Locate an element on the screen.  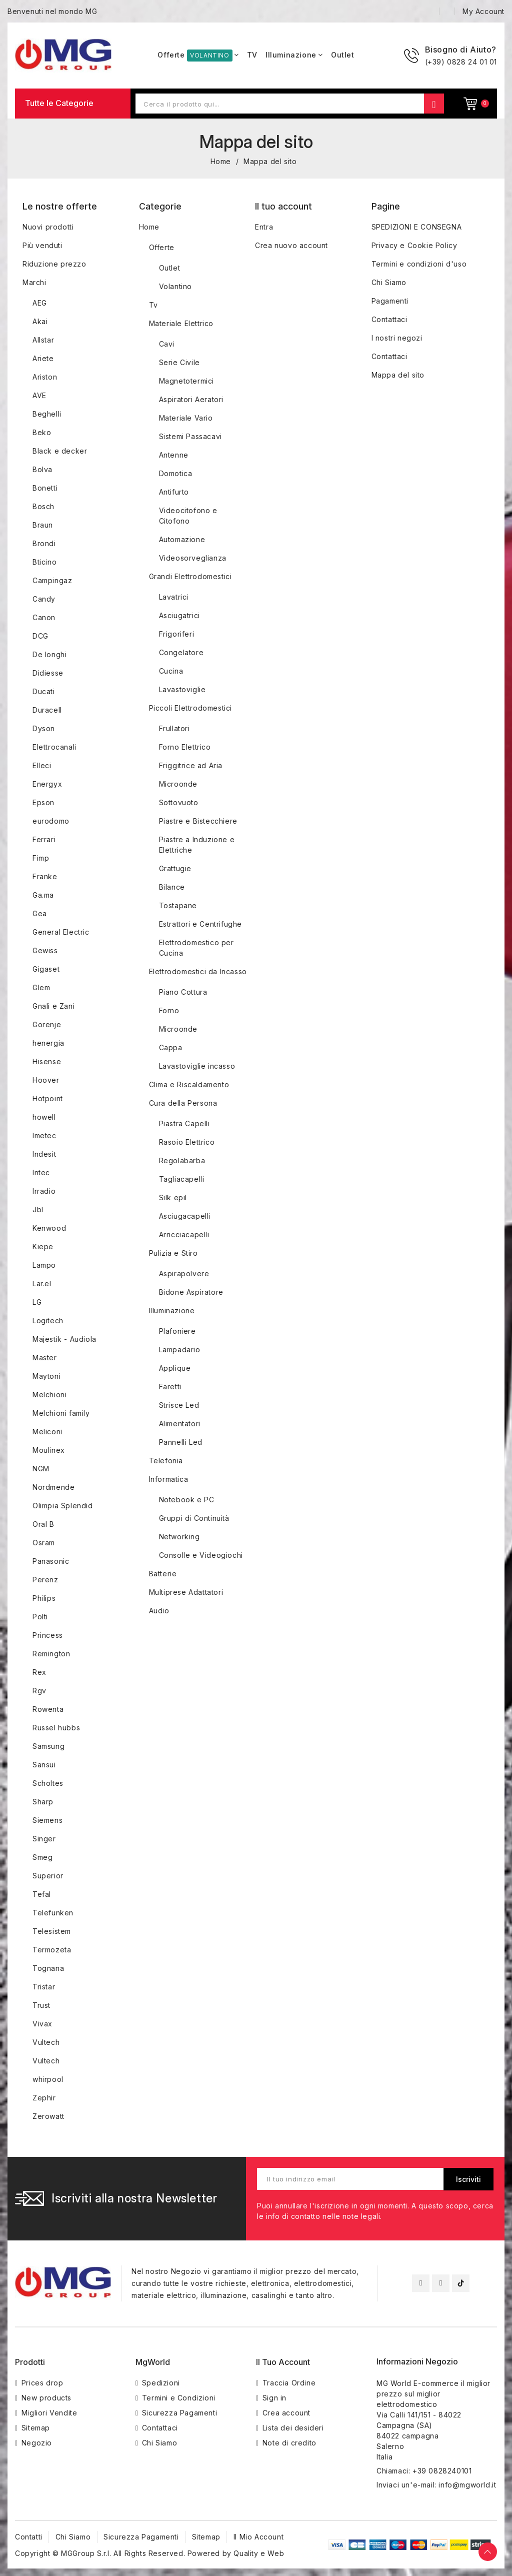
Strisce Led is located at coordinates (179, 1405).